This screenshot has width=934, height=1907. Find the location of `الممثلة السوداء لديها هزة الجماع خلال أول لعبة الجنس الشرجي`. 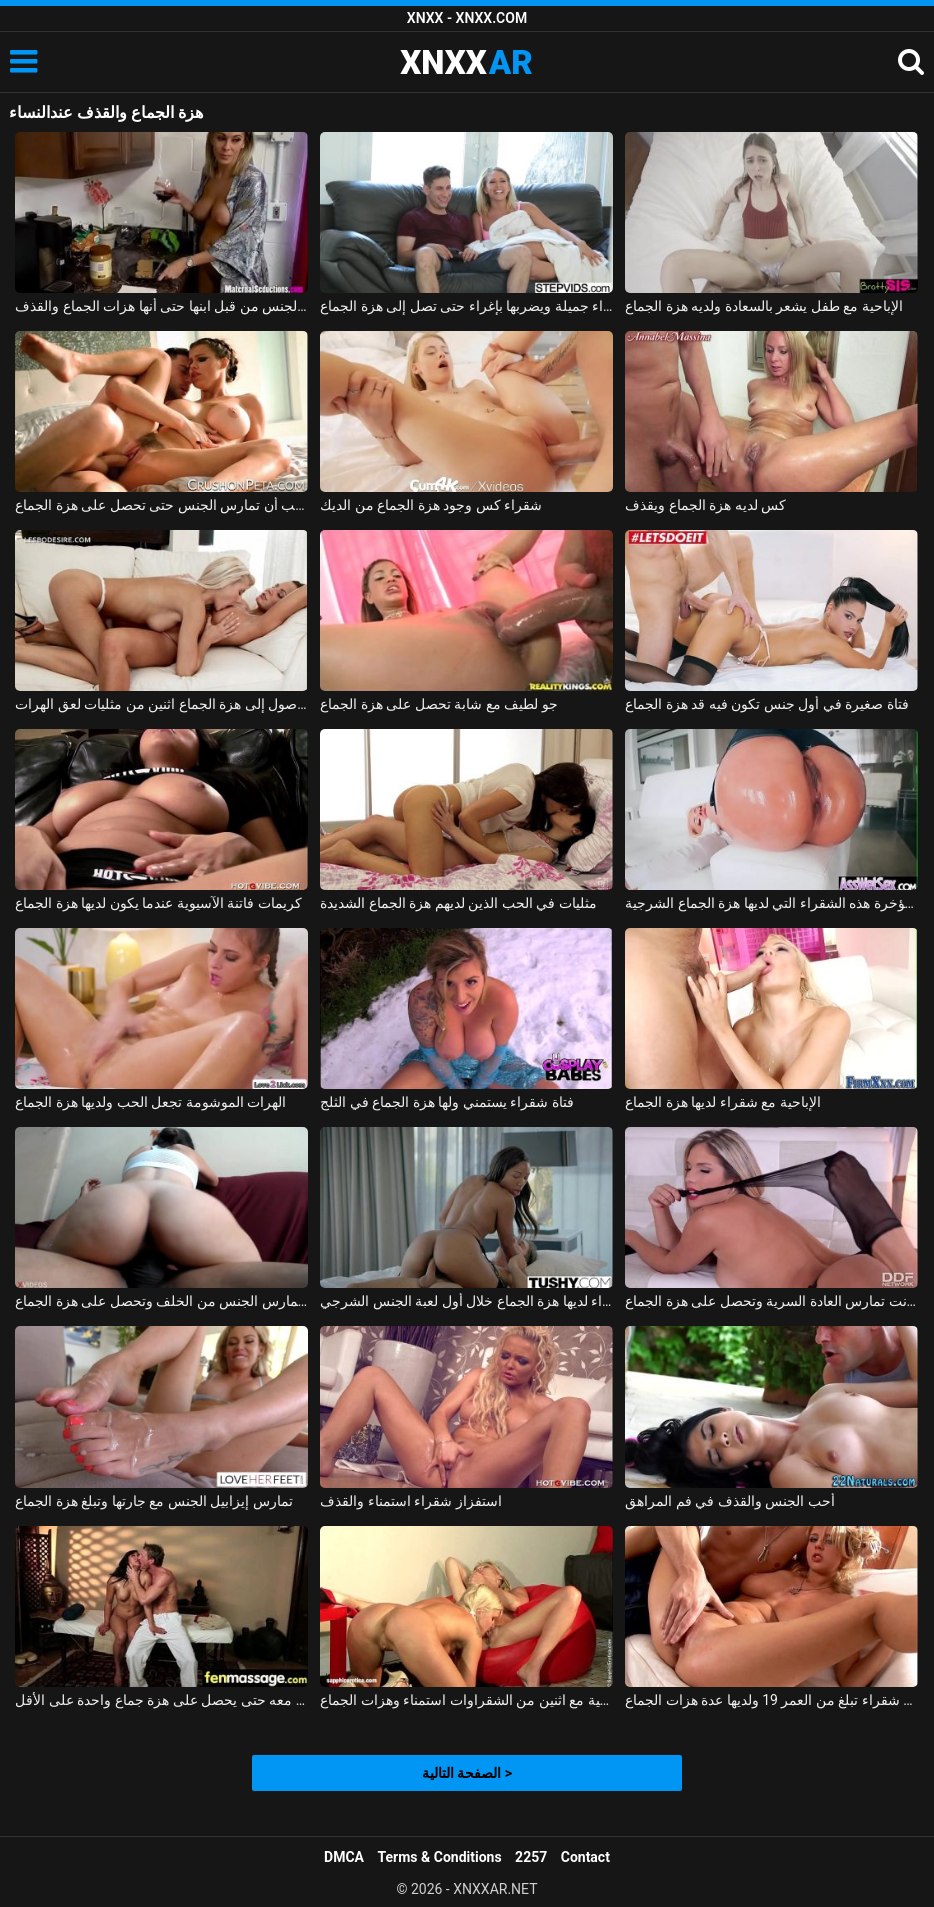

الممثلة السوداء لديها هزة الجماع خلال أول لعبة الجنس الشرجي is located at coordinates (466, 1301).